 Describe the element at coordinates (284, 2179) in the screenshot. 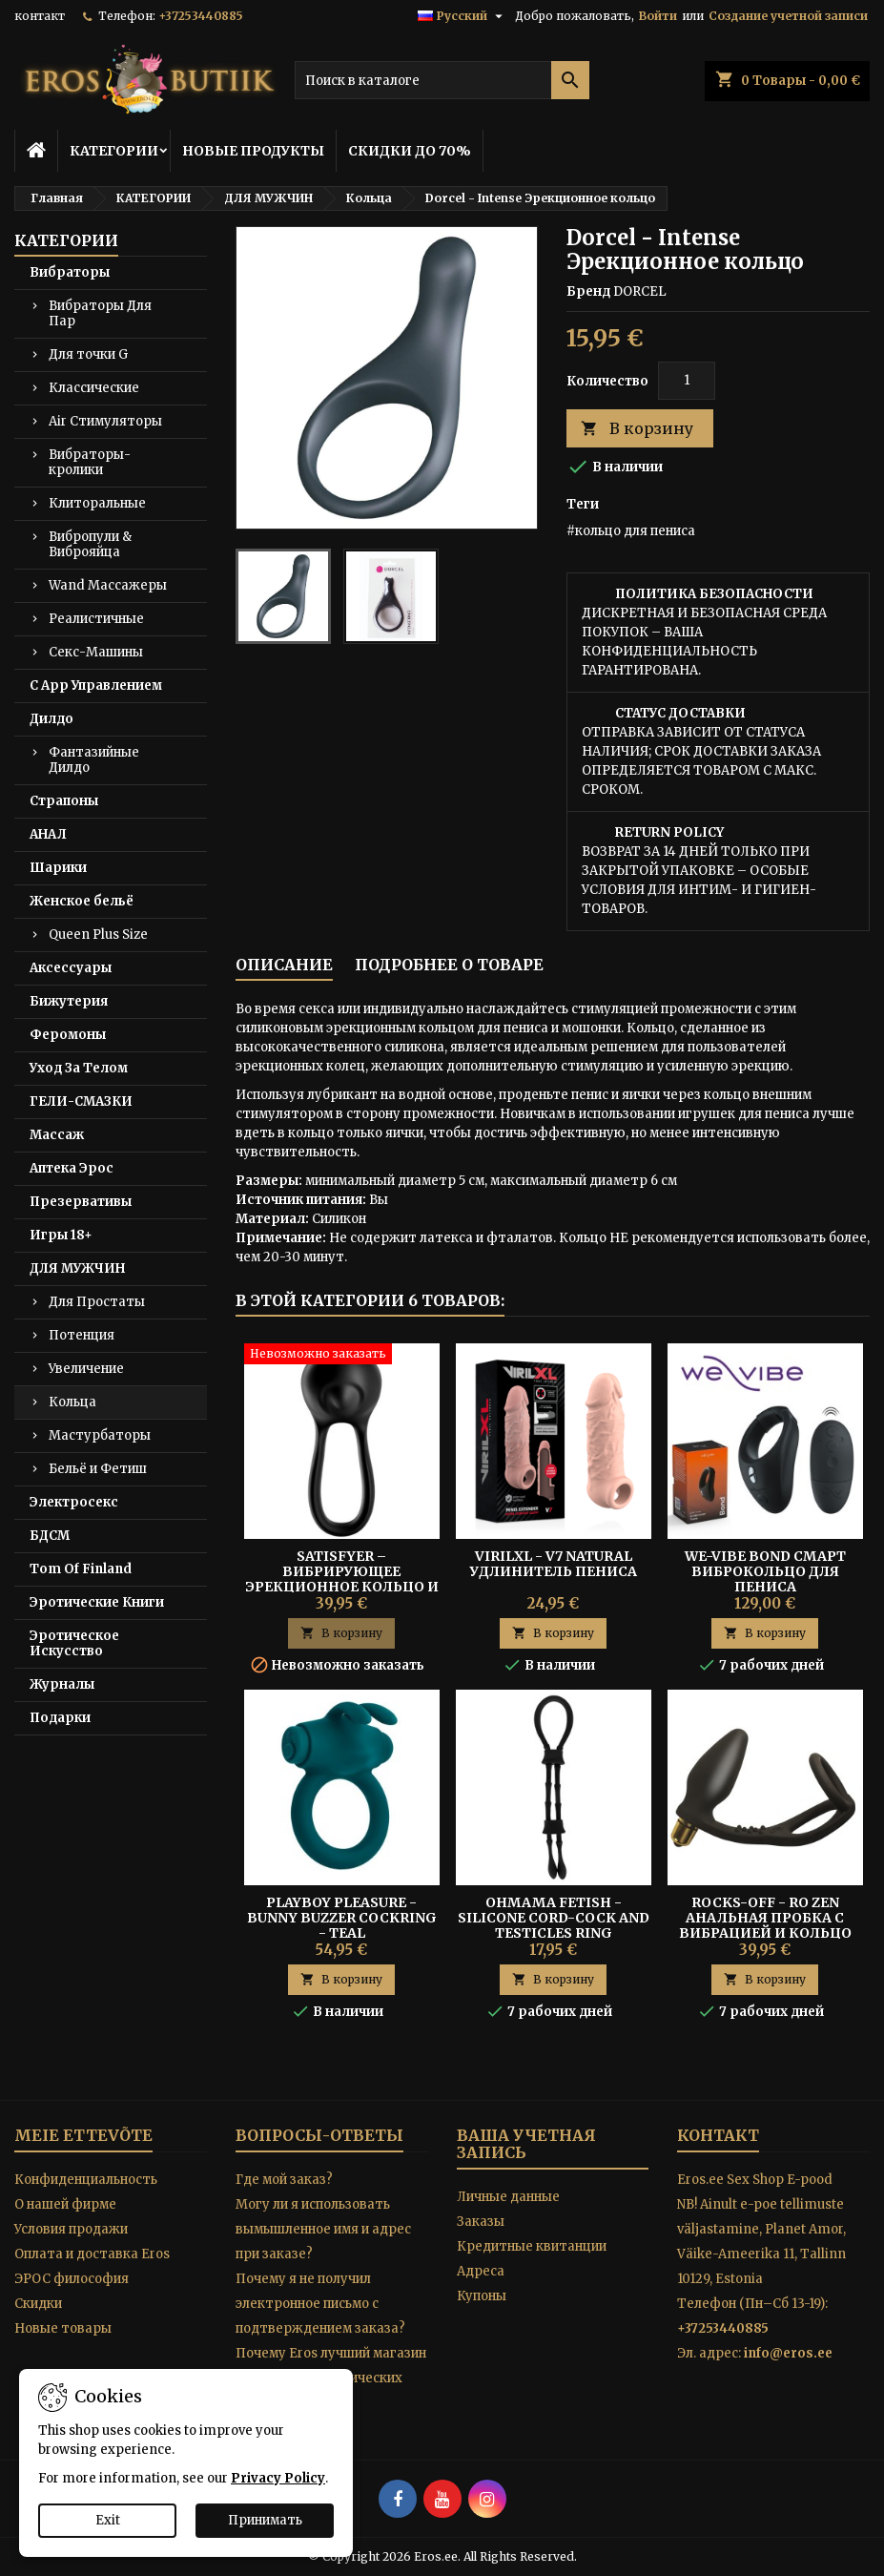

I see `Где мой заказ?` at that location.